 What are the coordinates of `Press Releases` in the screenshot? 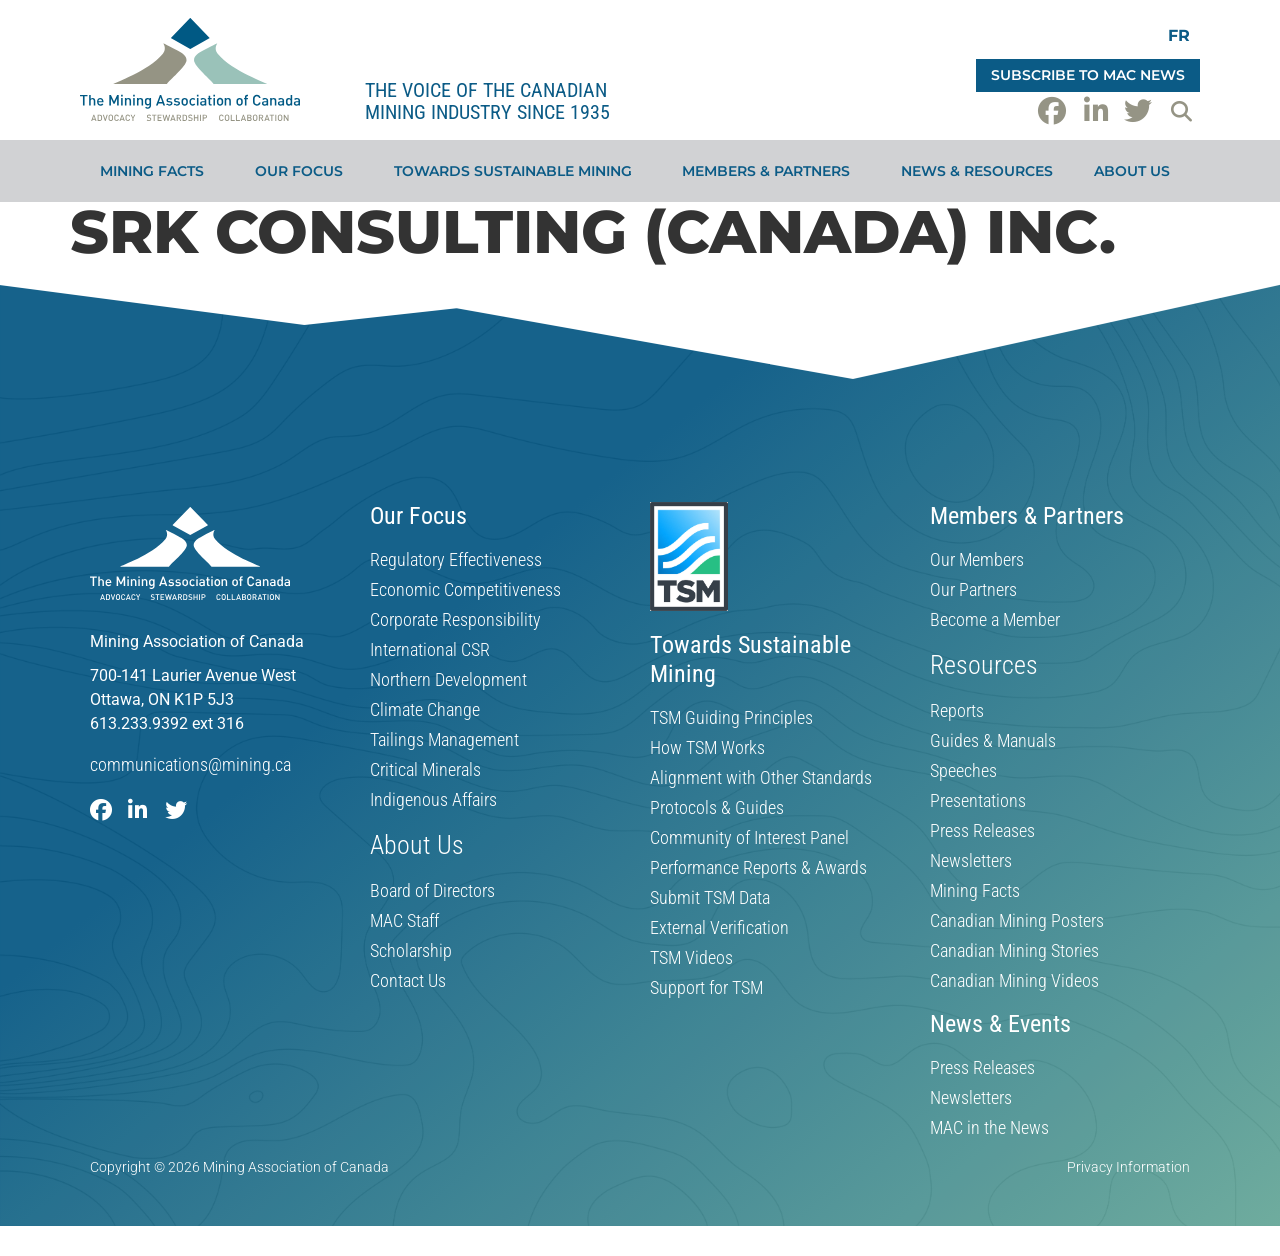 It's located at (982, 831).